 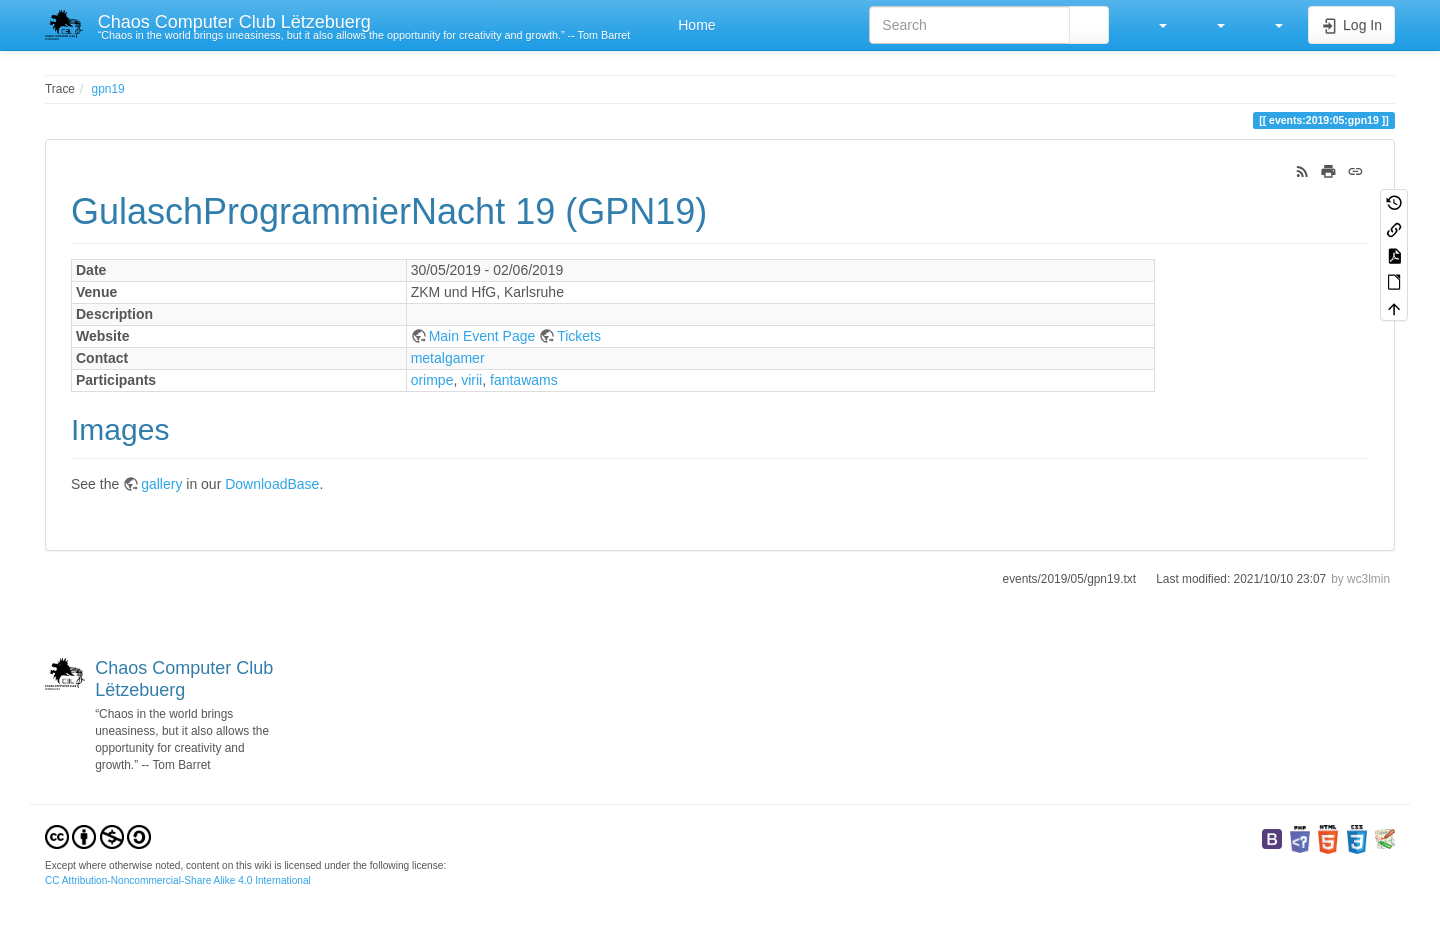 What do you see at coordinates (108, 89) in the screenshot?
I see `gpn19` at bounding box center [108, 89].